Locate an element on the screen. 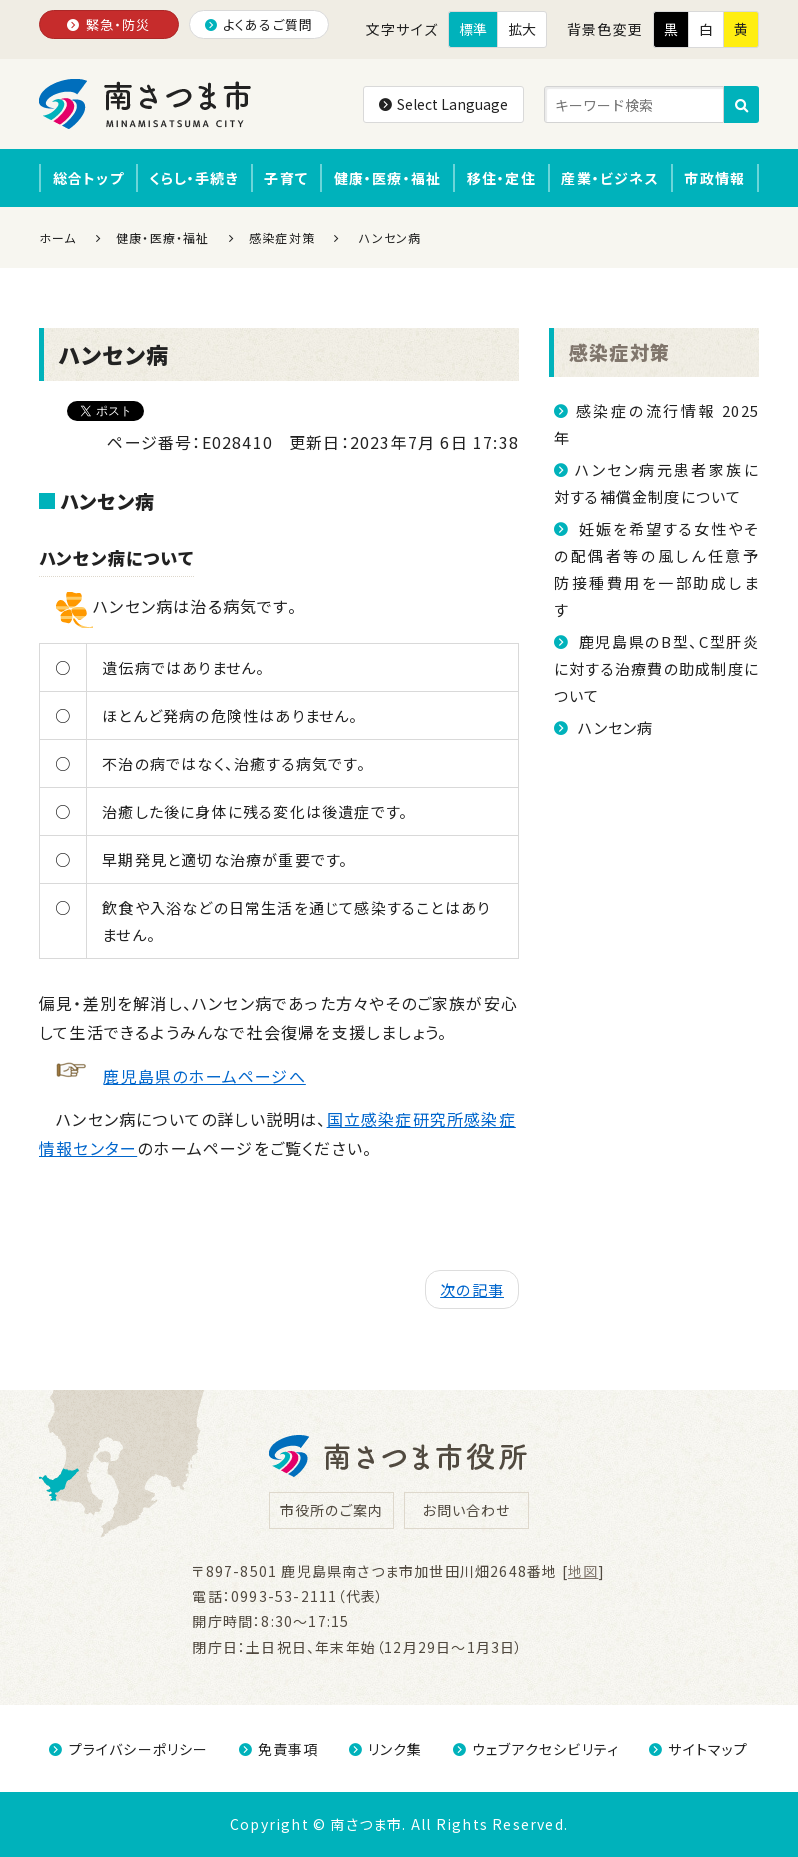  よくあるご質問 is located at coordinates (259, 24).